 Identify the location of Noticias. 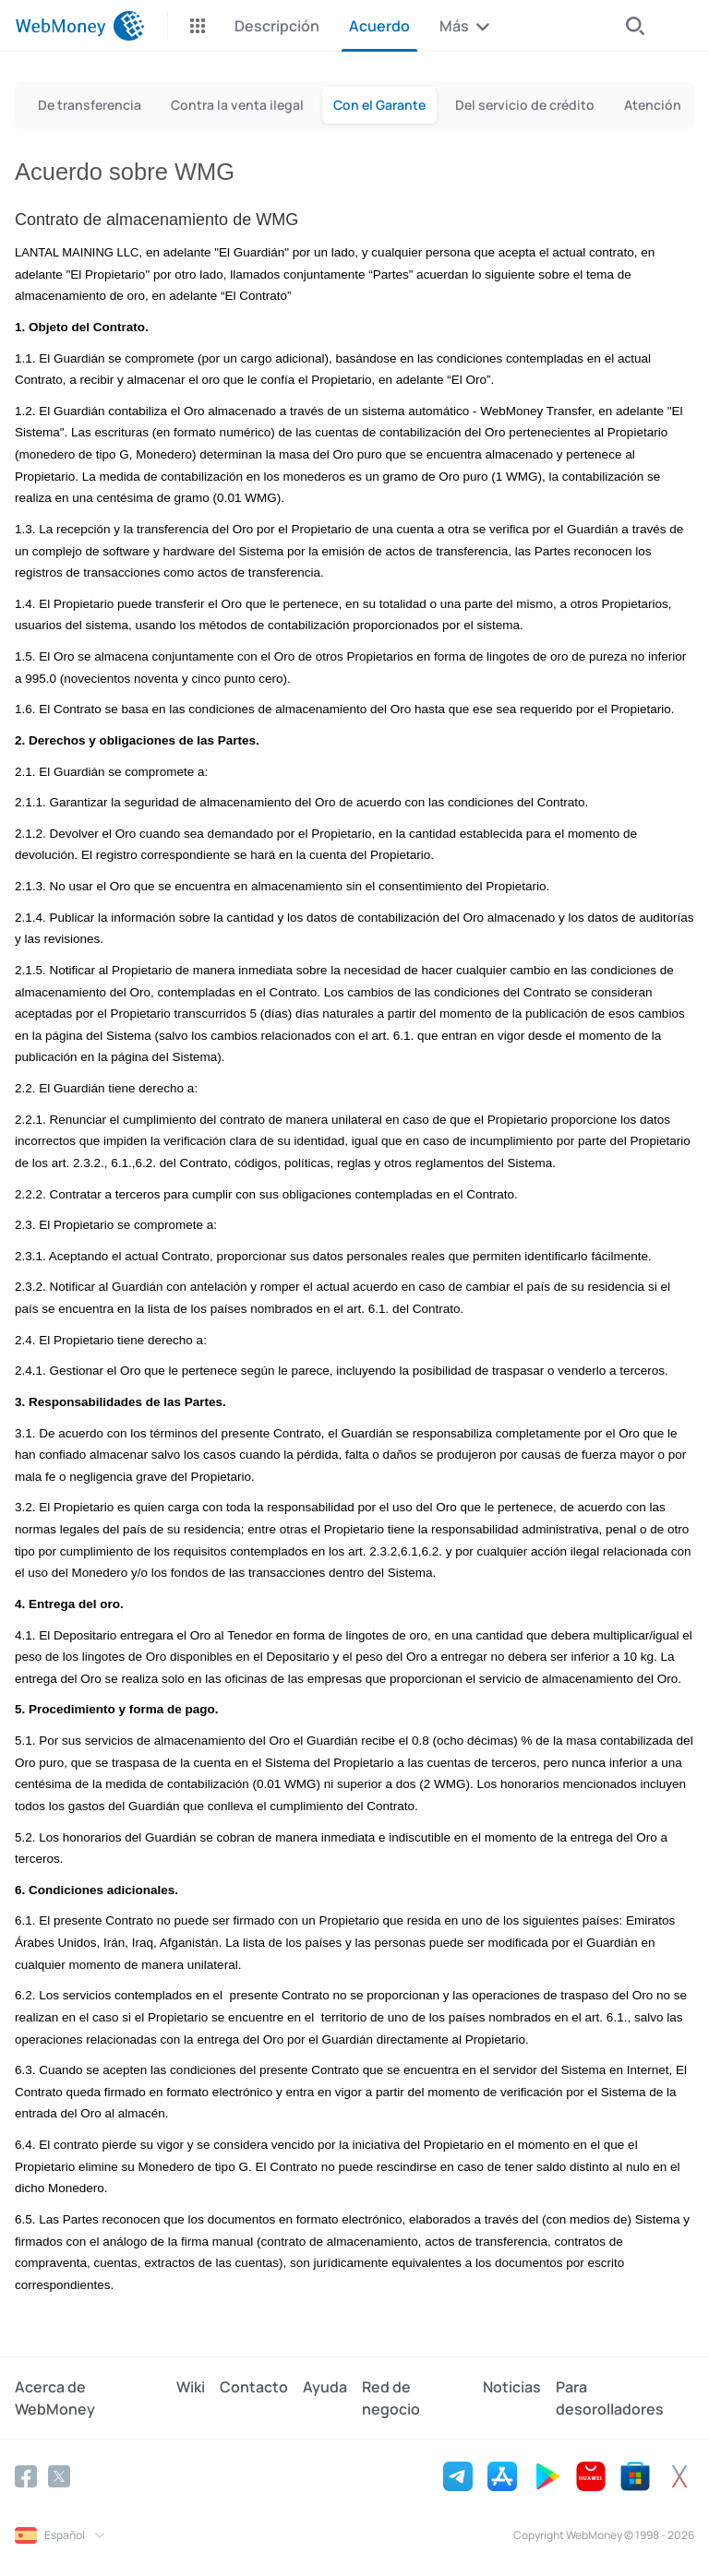
(512, 2387).